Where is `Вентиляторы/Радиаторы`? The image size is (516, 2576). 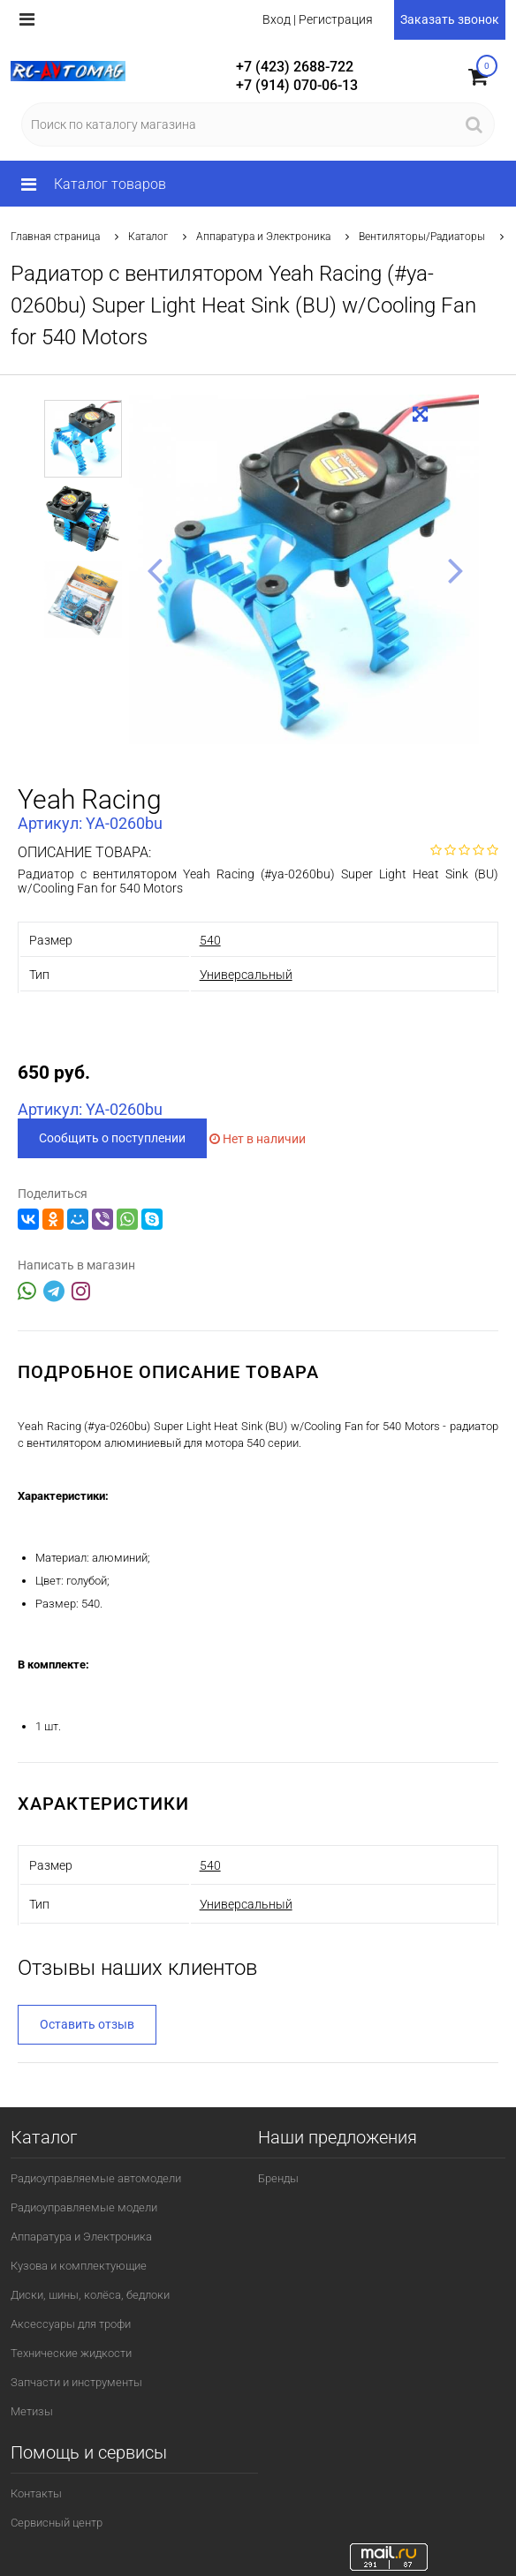
Вентиляторы/Радиаторы is located at coordinates (422, 236).